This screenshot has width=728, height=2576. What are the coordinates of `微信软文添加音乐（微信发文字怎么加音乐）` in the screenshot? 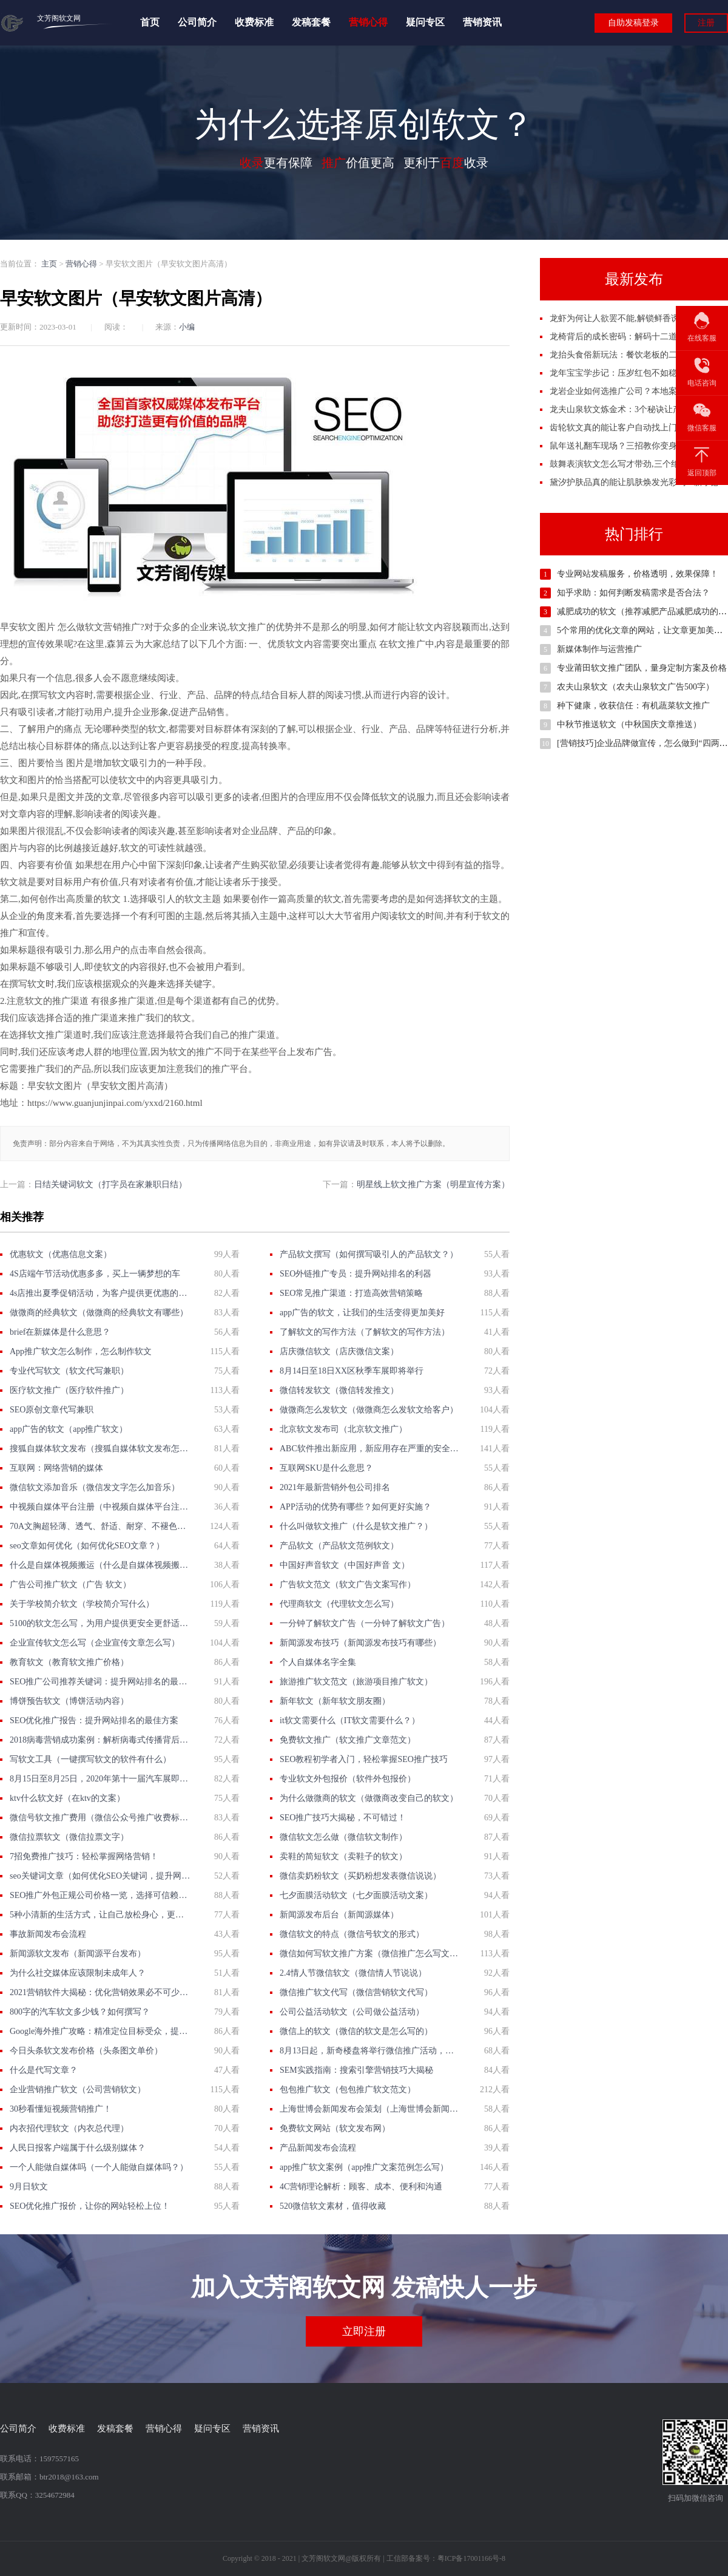 It's located at (95, 1487).